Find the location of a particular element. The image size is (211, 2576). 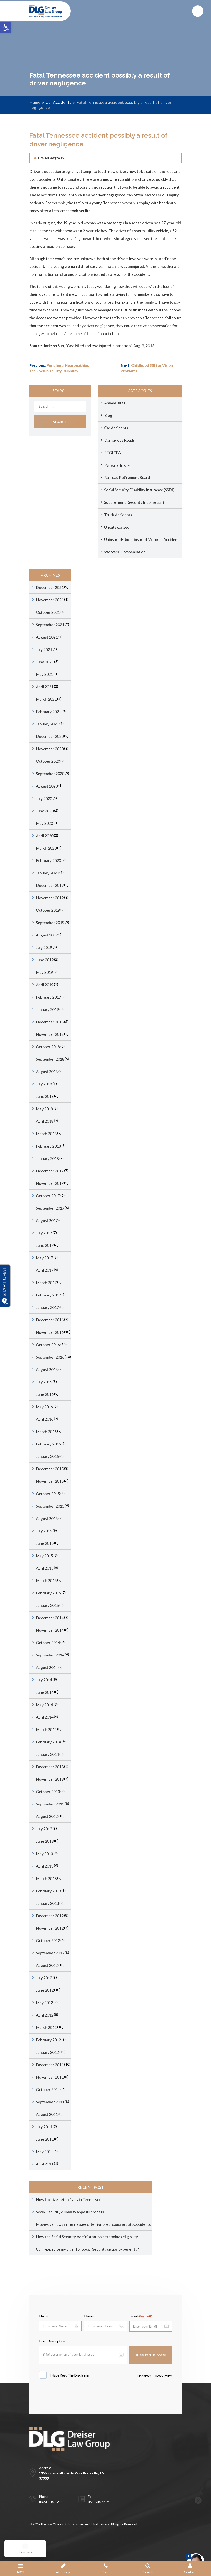

Blog is located at coordinates (108, 415).